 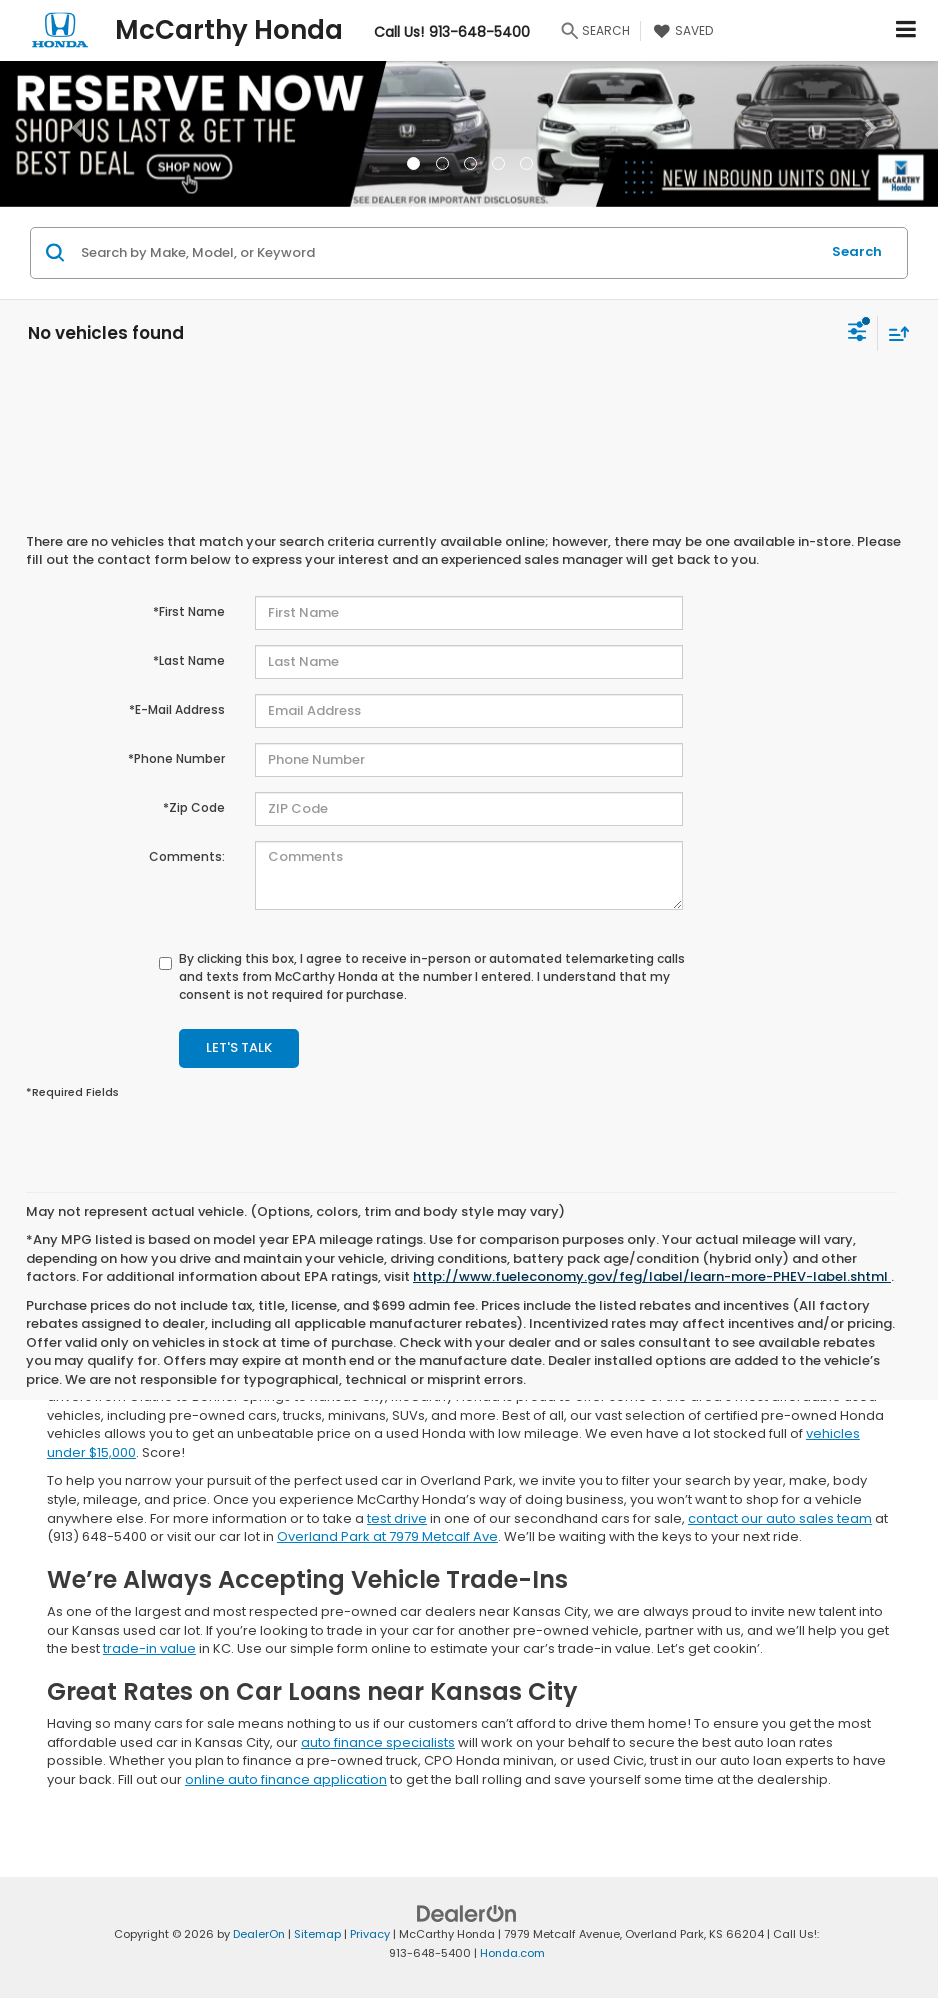 What do you see at coordinates (189, 611) in the screenshot?
I see `*First Name` at bounding box center [189, 611].